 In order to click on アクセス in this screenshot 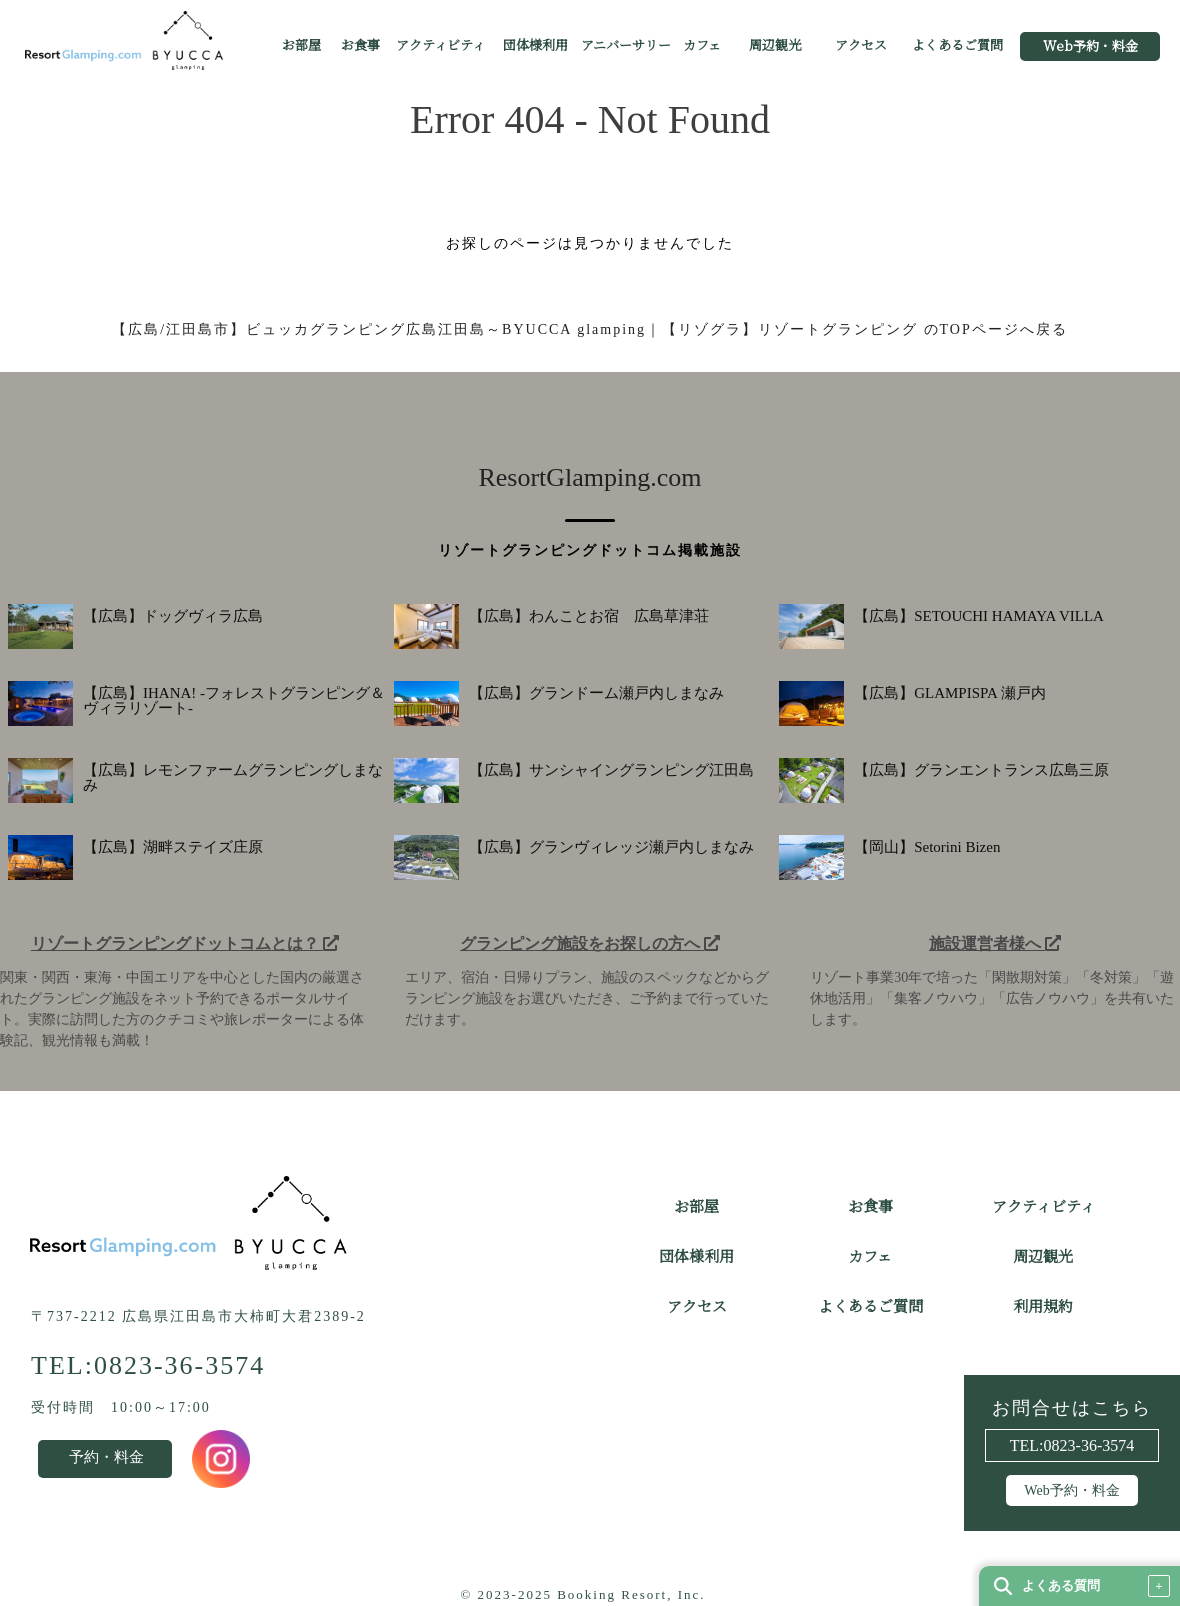, I will do `click(861, 46)`.